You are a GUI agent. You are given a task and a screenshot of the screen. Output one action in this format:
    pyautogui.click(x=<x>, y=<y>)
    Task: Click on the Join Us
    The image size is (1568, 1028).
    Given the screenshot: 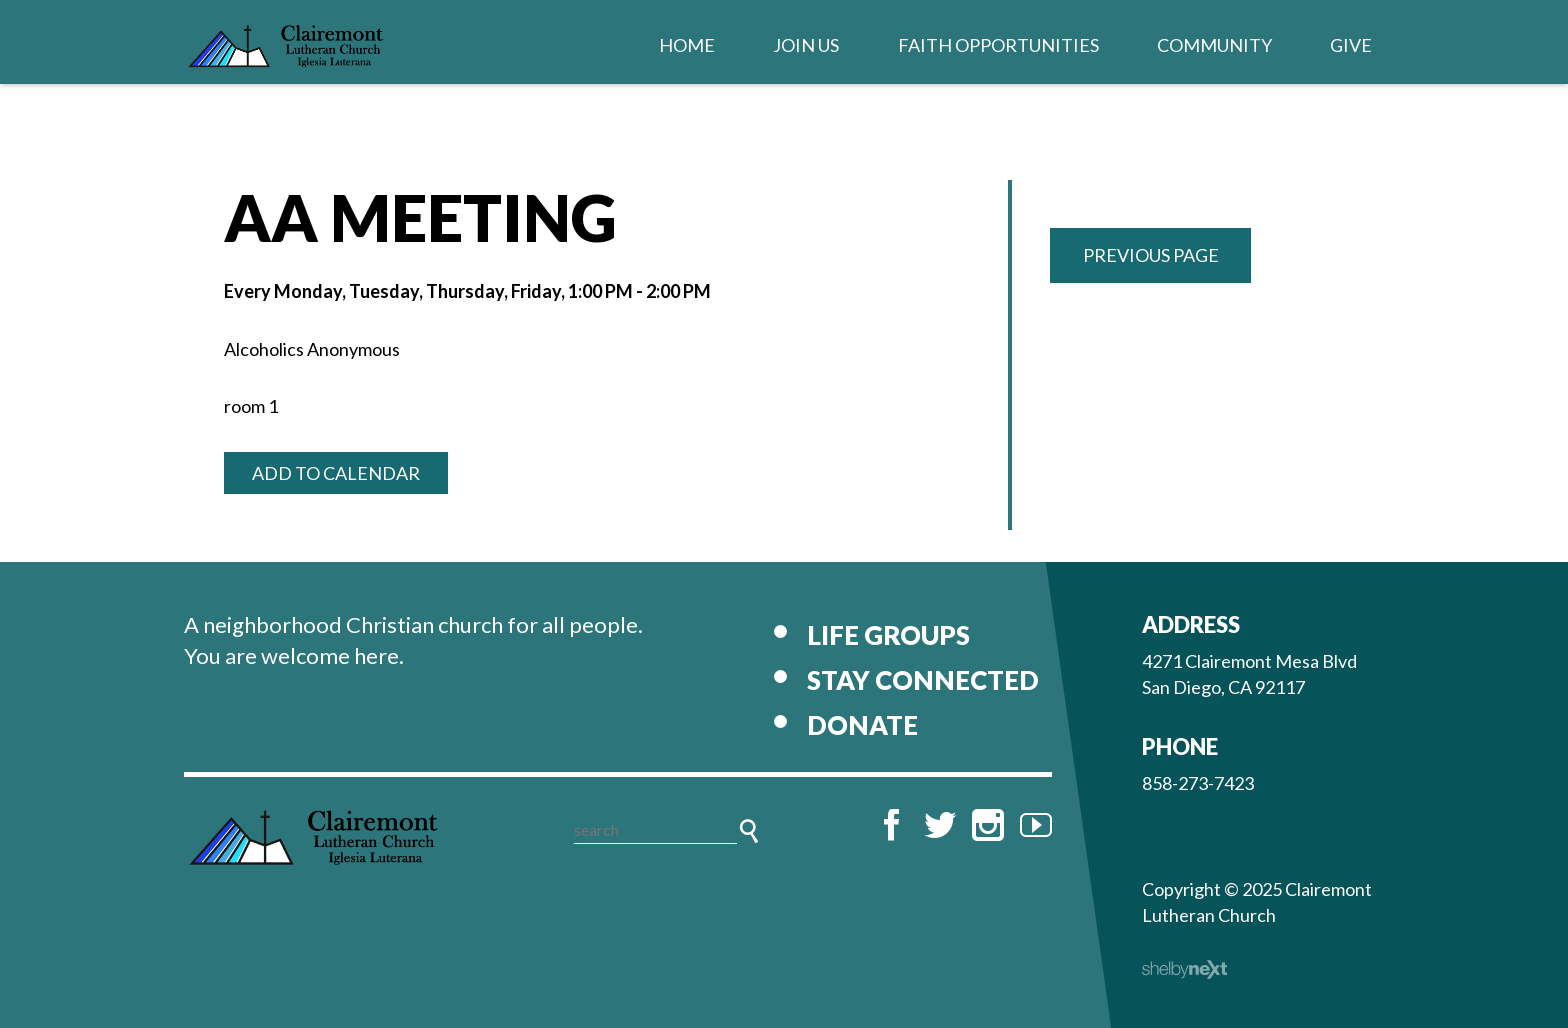 What is the action you would take?
    pyautogui.click(x=806, y=45)
    